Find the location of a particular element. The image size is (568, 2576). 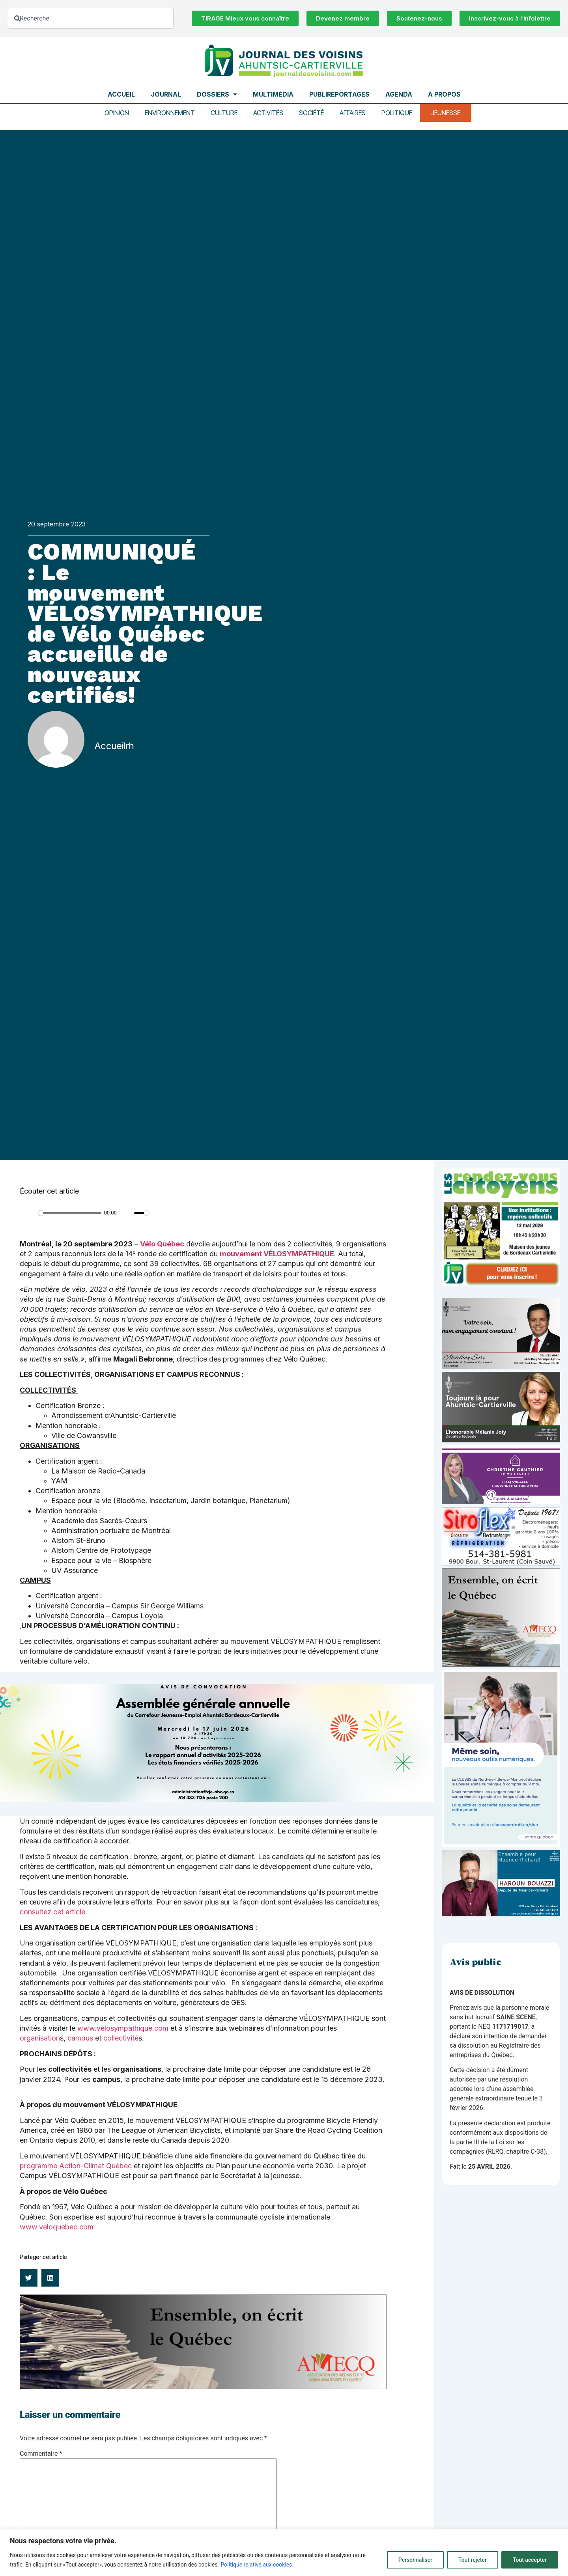

[NIM-DSN-Ralentissement-Pub-600×900-Avril26-v3] is located at coordinates (501, 1845).